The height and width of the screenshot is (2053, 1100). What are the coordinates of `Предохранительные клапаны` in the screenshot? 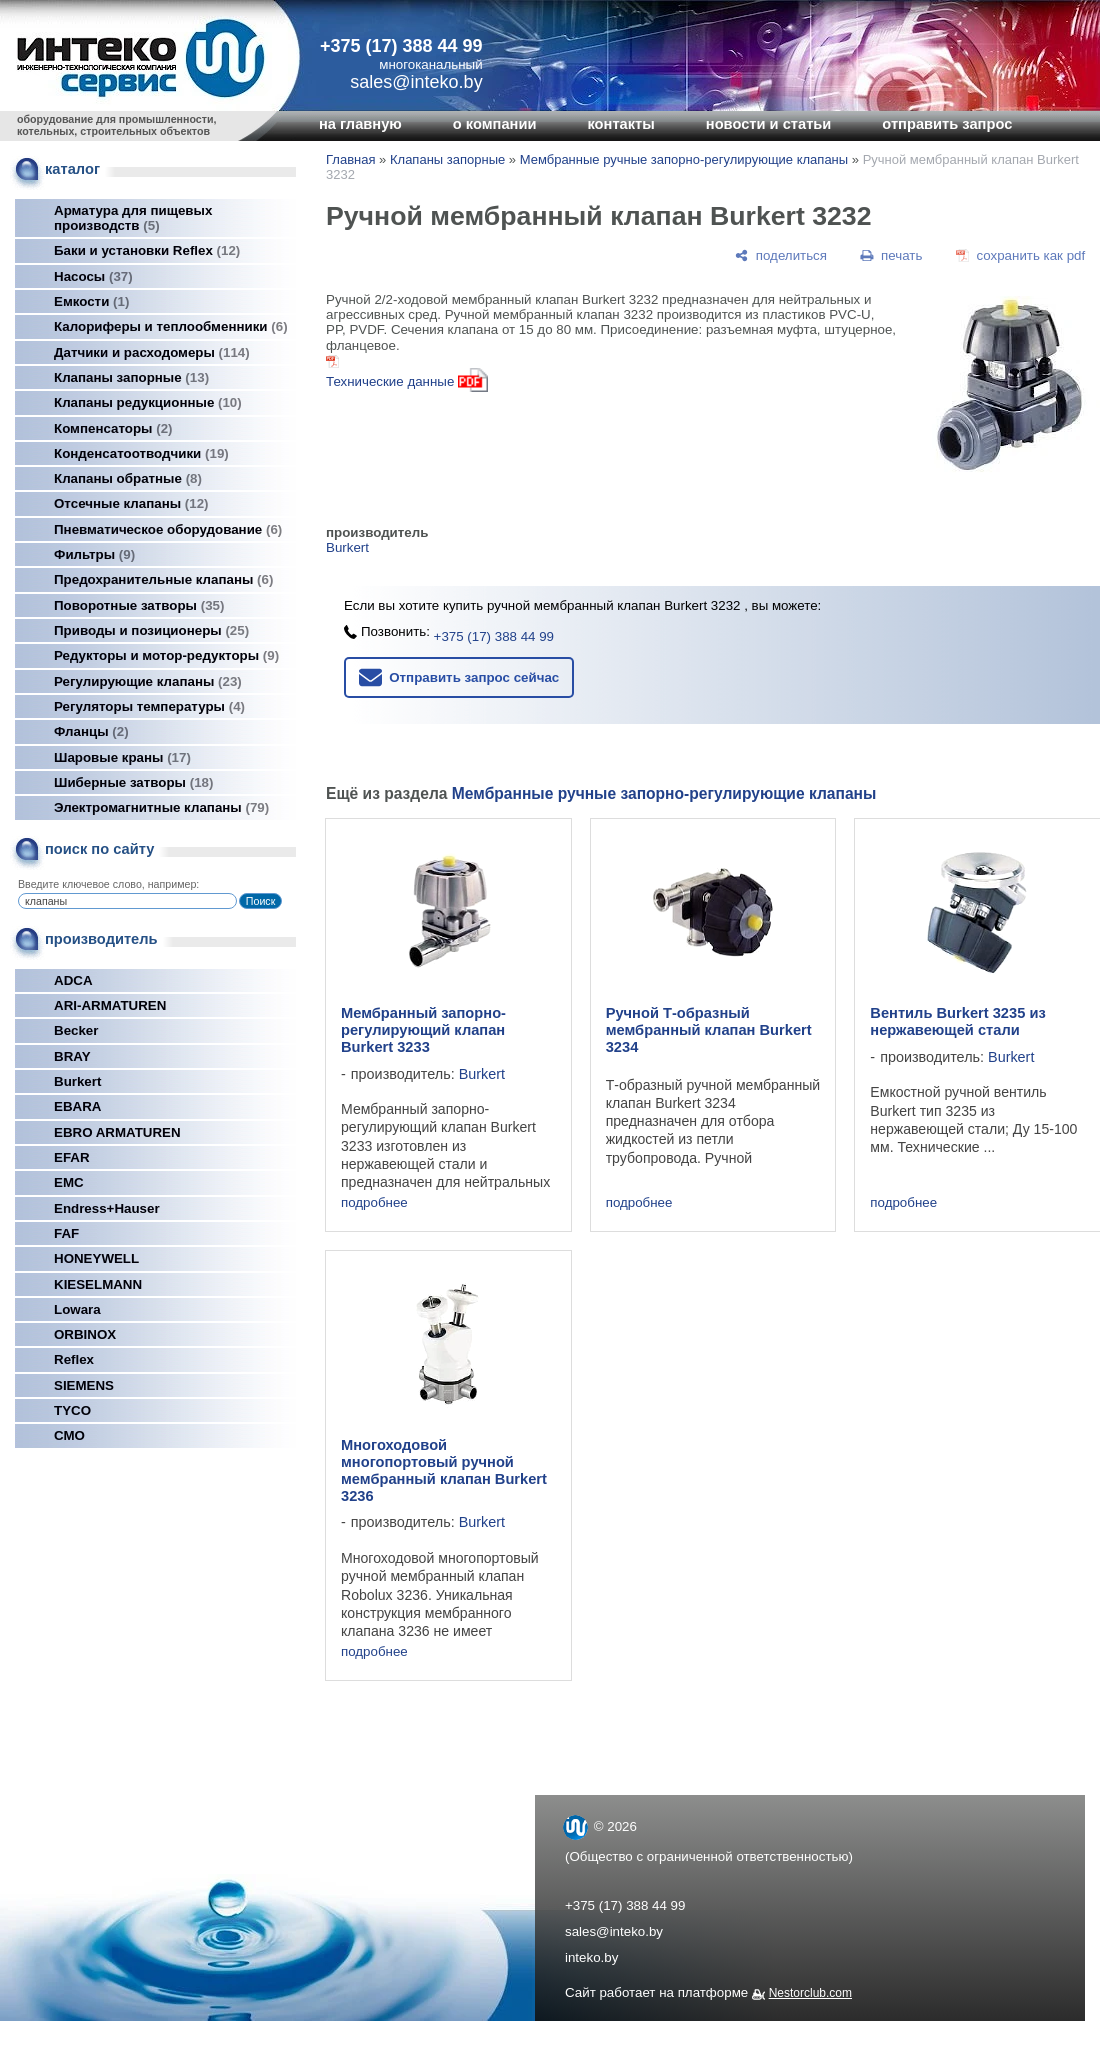 It's located at (163, 579).